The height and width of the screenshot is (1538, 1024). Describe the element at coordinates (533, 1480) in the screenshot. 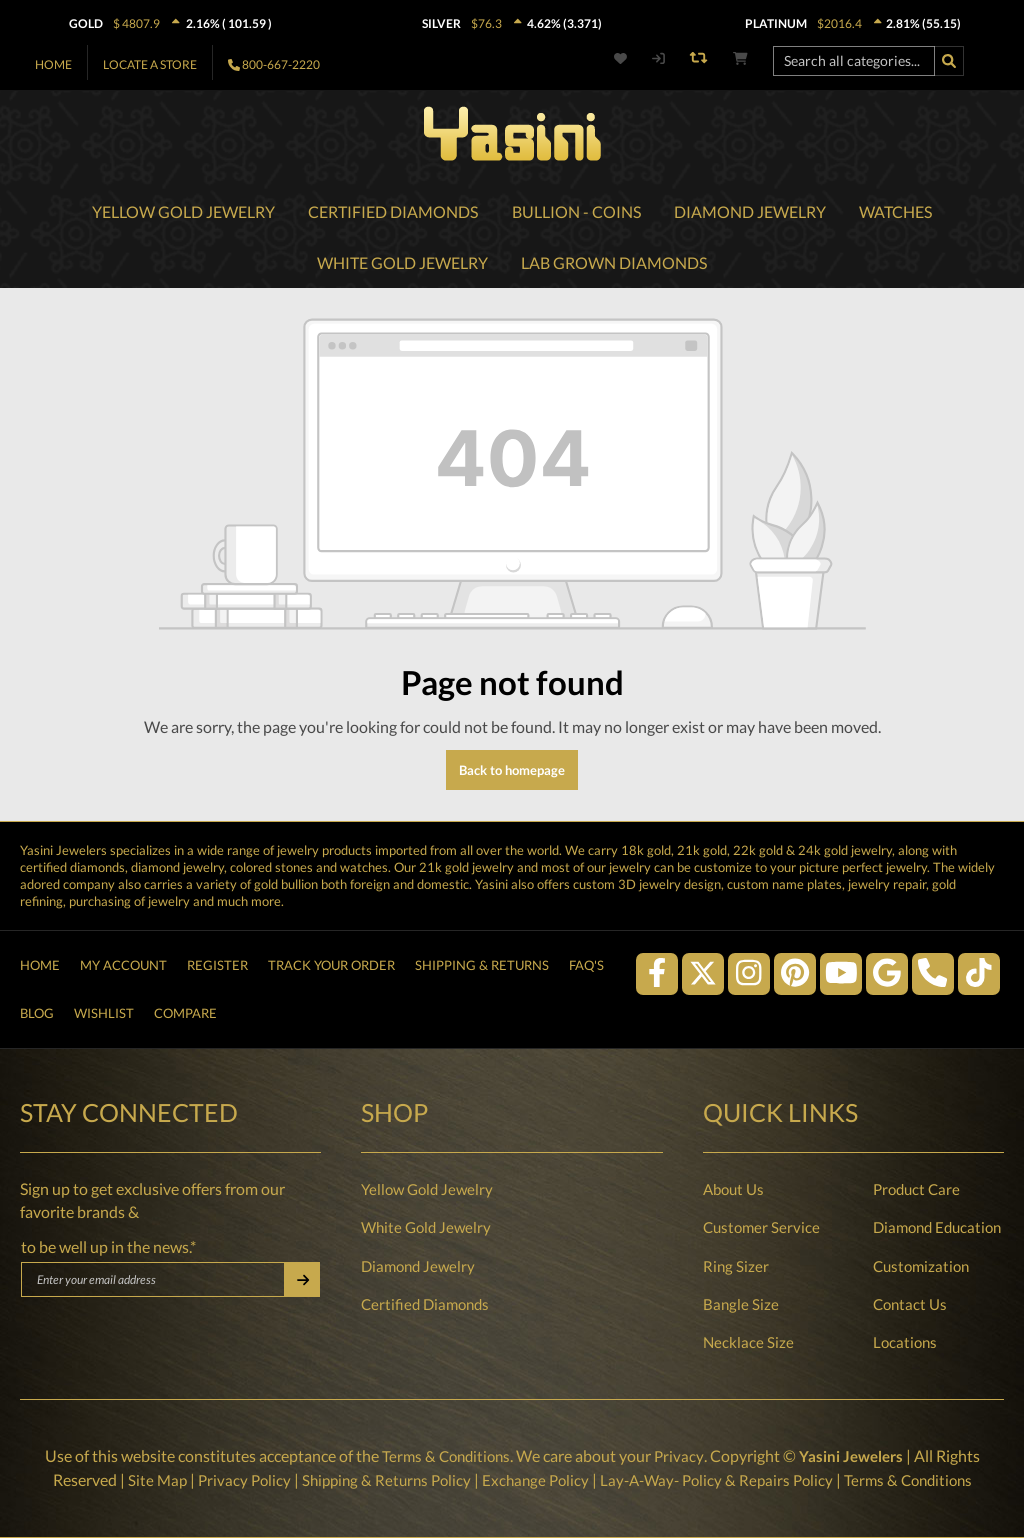

I see `Exchange Policy` at that location.